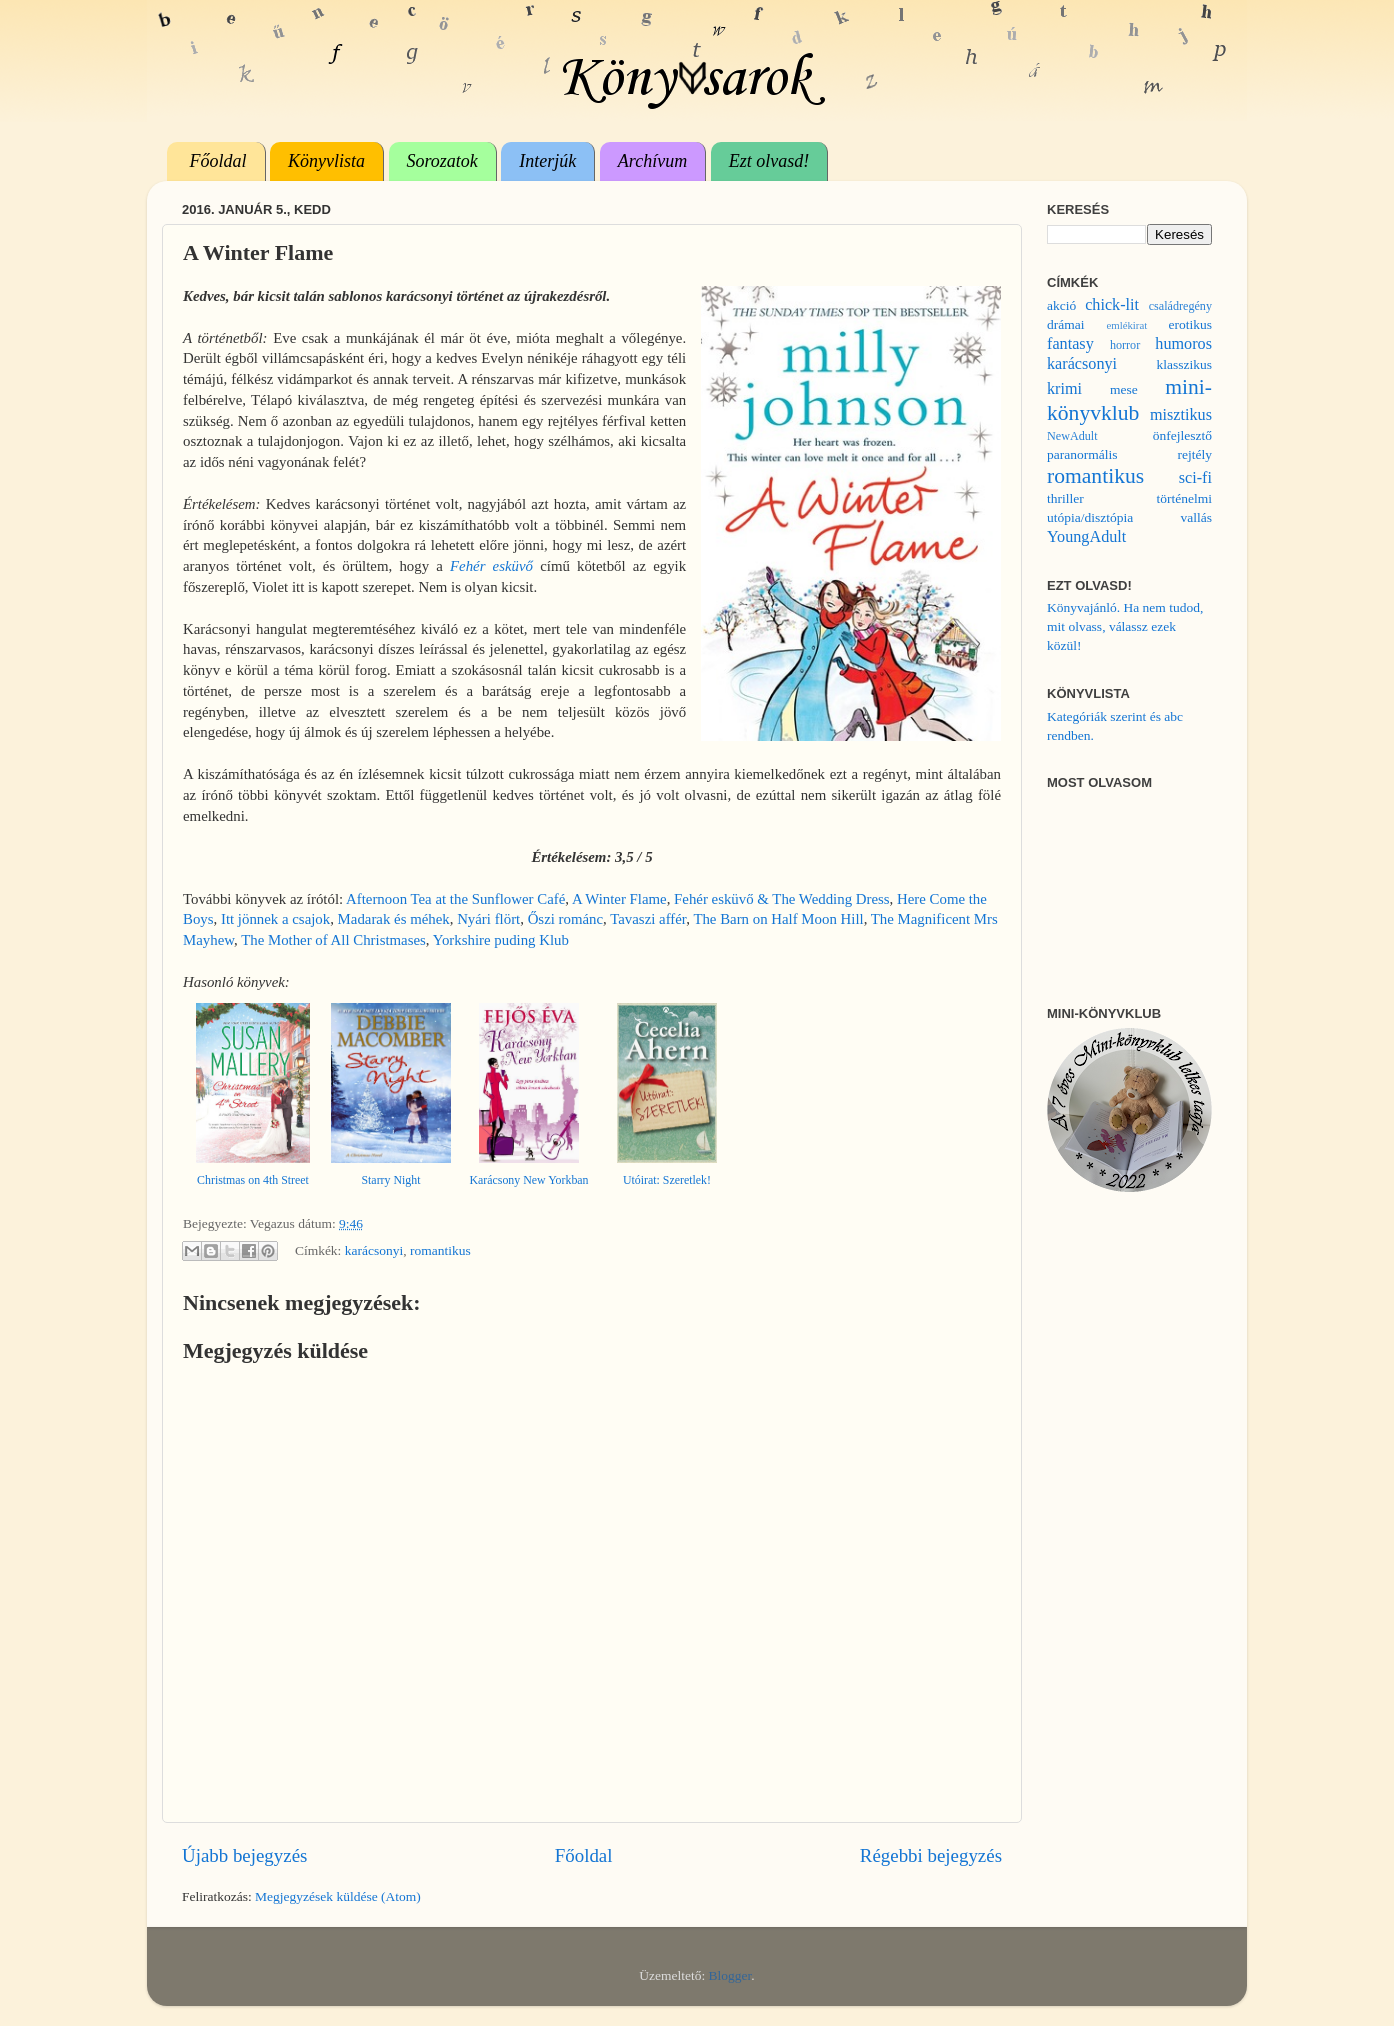 This screenshot has width=1394, height=2026. Describe the element at coordinates (1065, 498) in the screenshot. I see `thriller` at that location.